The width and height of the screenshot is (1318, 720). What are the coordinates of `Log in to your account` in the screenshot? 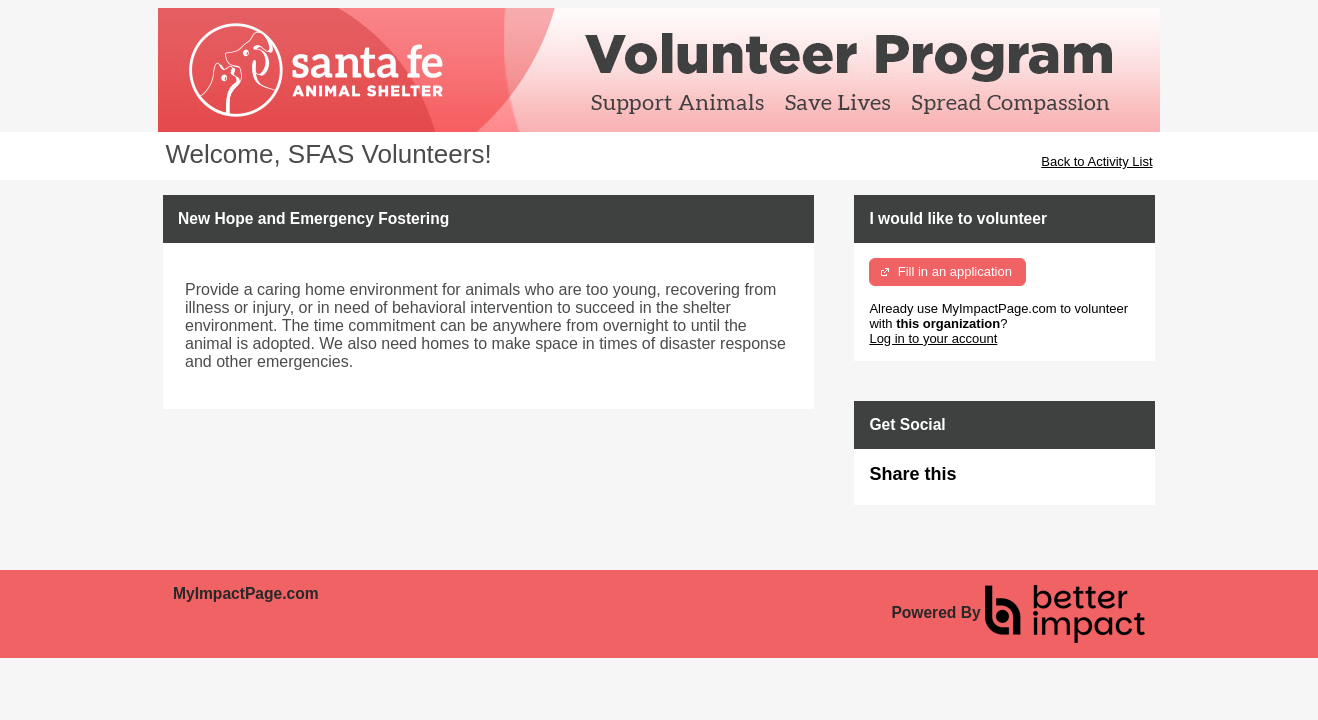 It's located at (933, 338).